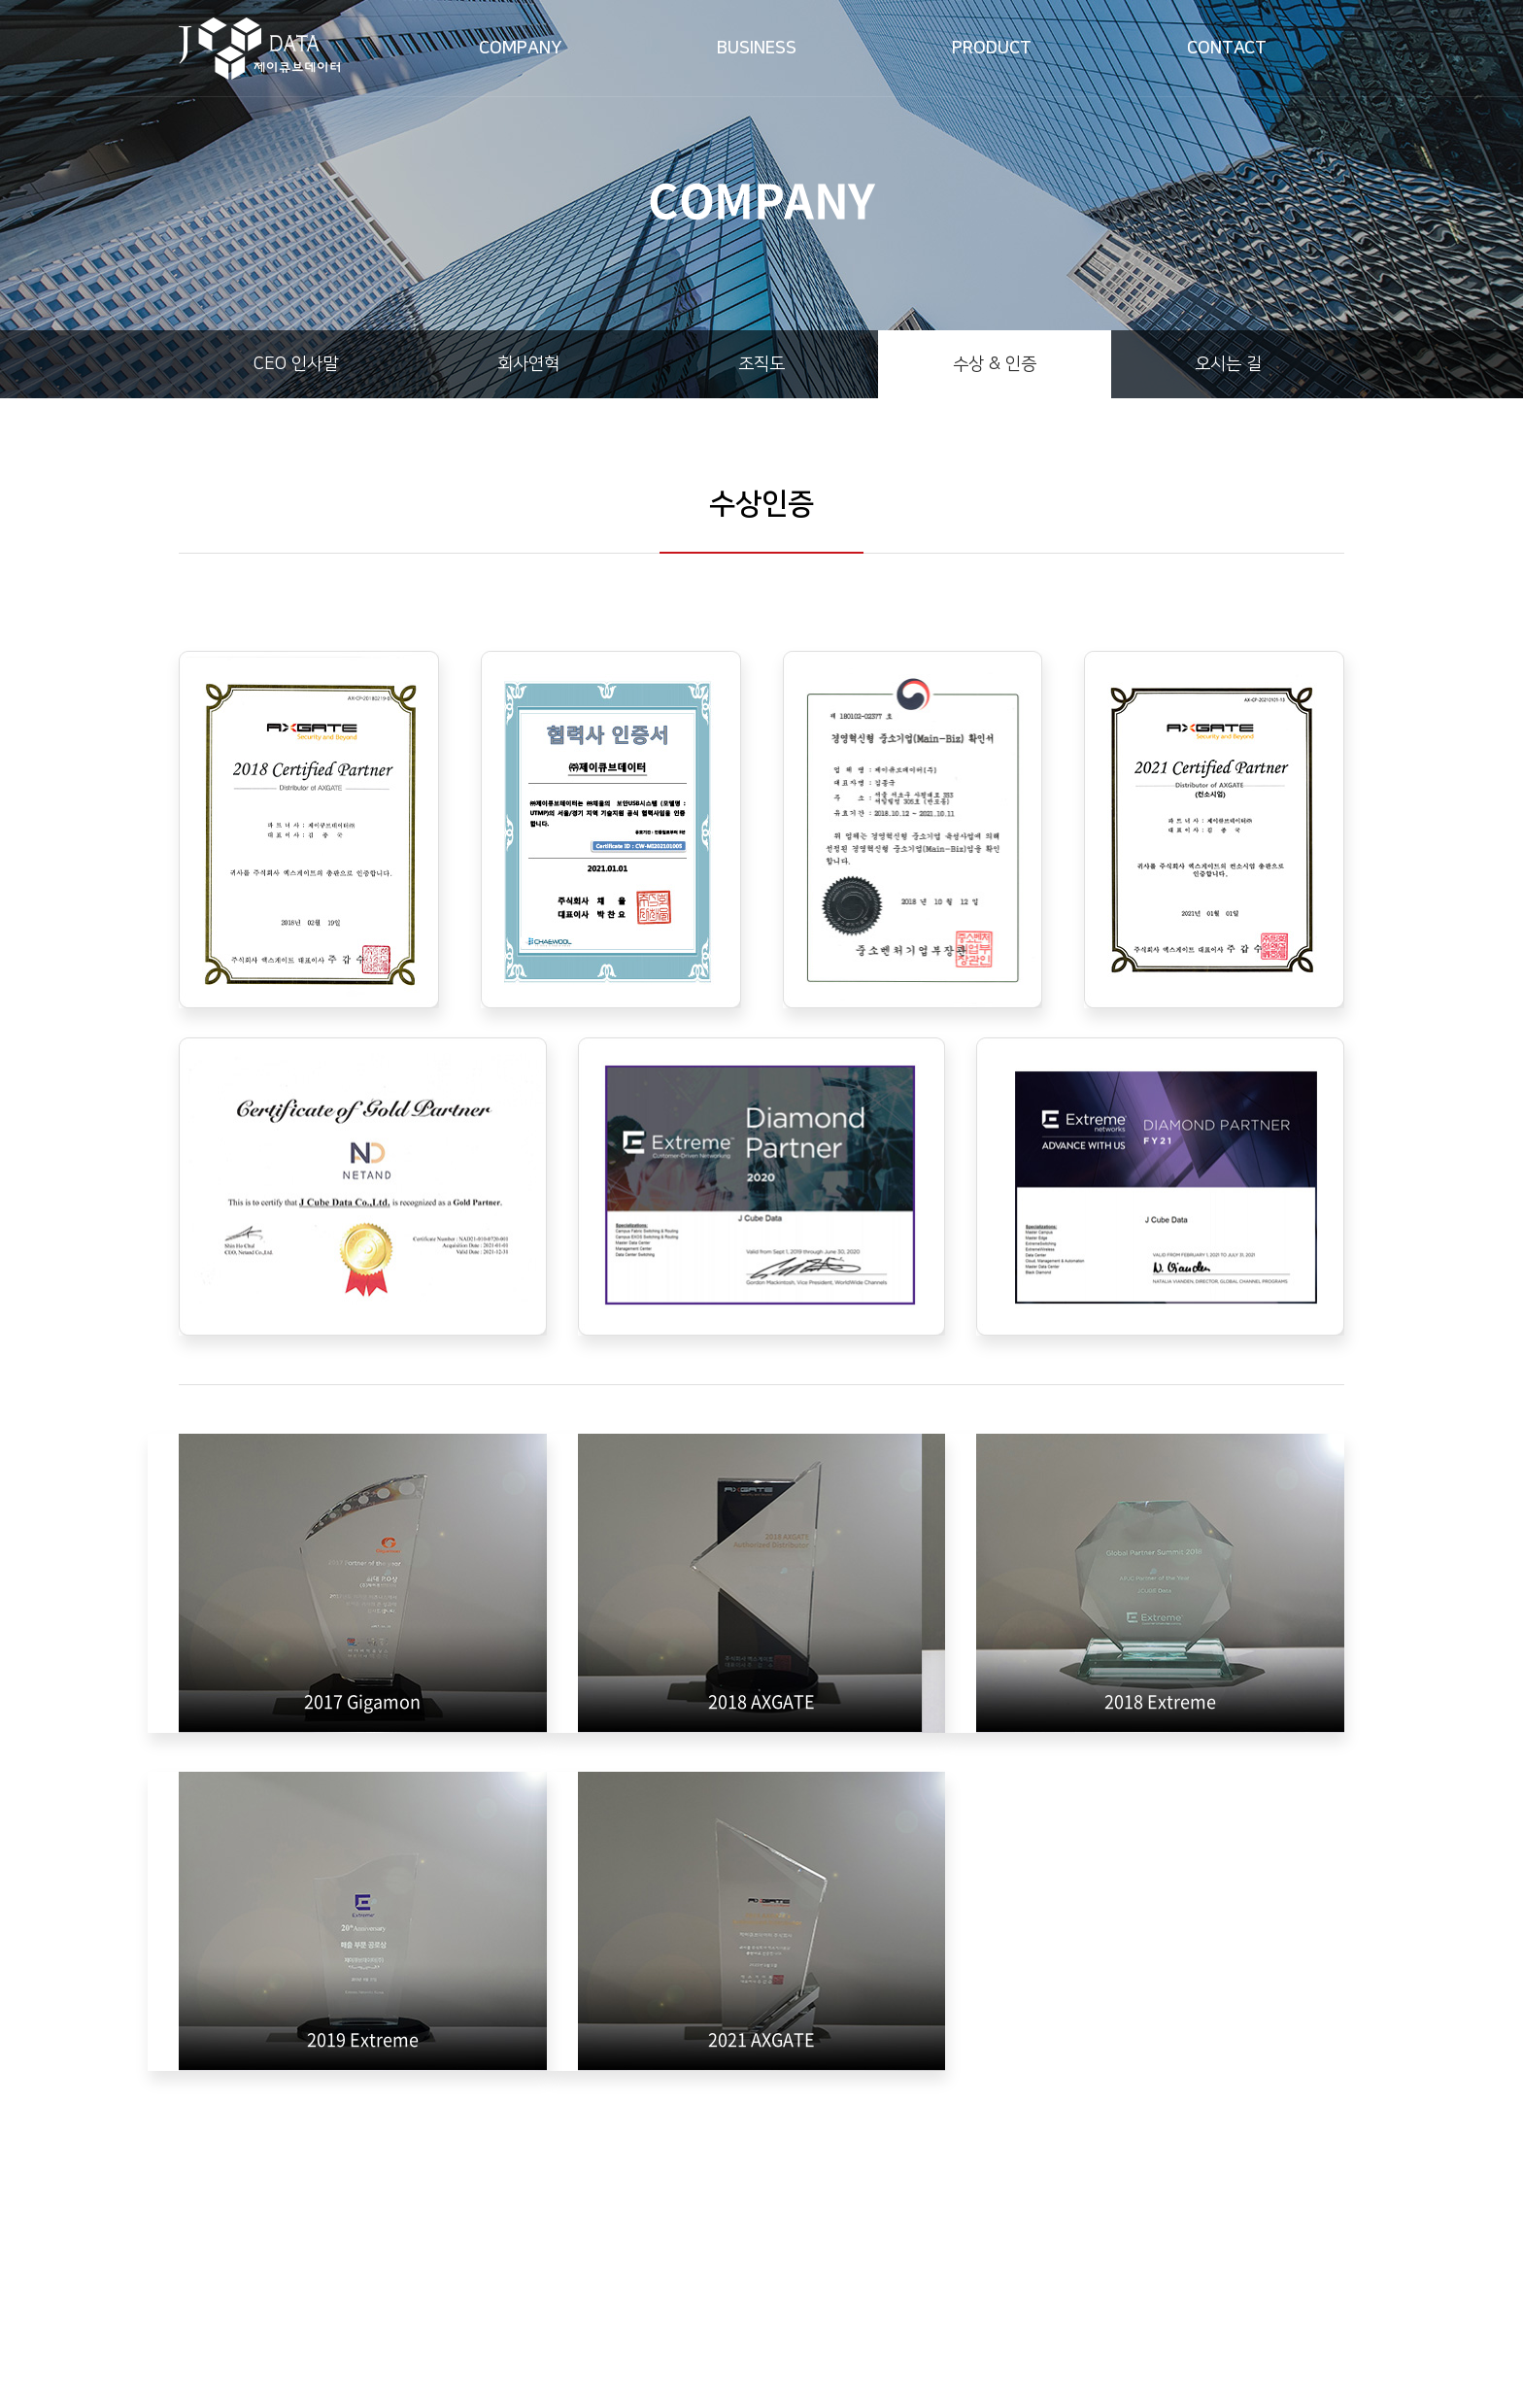  What do you see at coordinates (1227, 48) in the screenshot?
I see `CONTACT` at bounding box center [1227, 48].